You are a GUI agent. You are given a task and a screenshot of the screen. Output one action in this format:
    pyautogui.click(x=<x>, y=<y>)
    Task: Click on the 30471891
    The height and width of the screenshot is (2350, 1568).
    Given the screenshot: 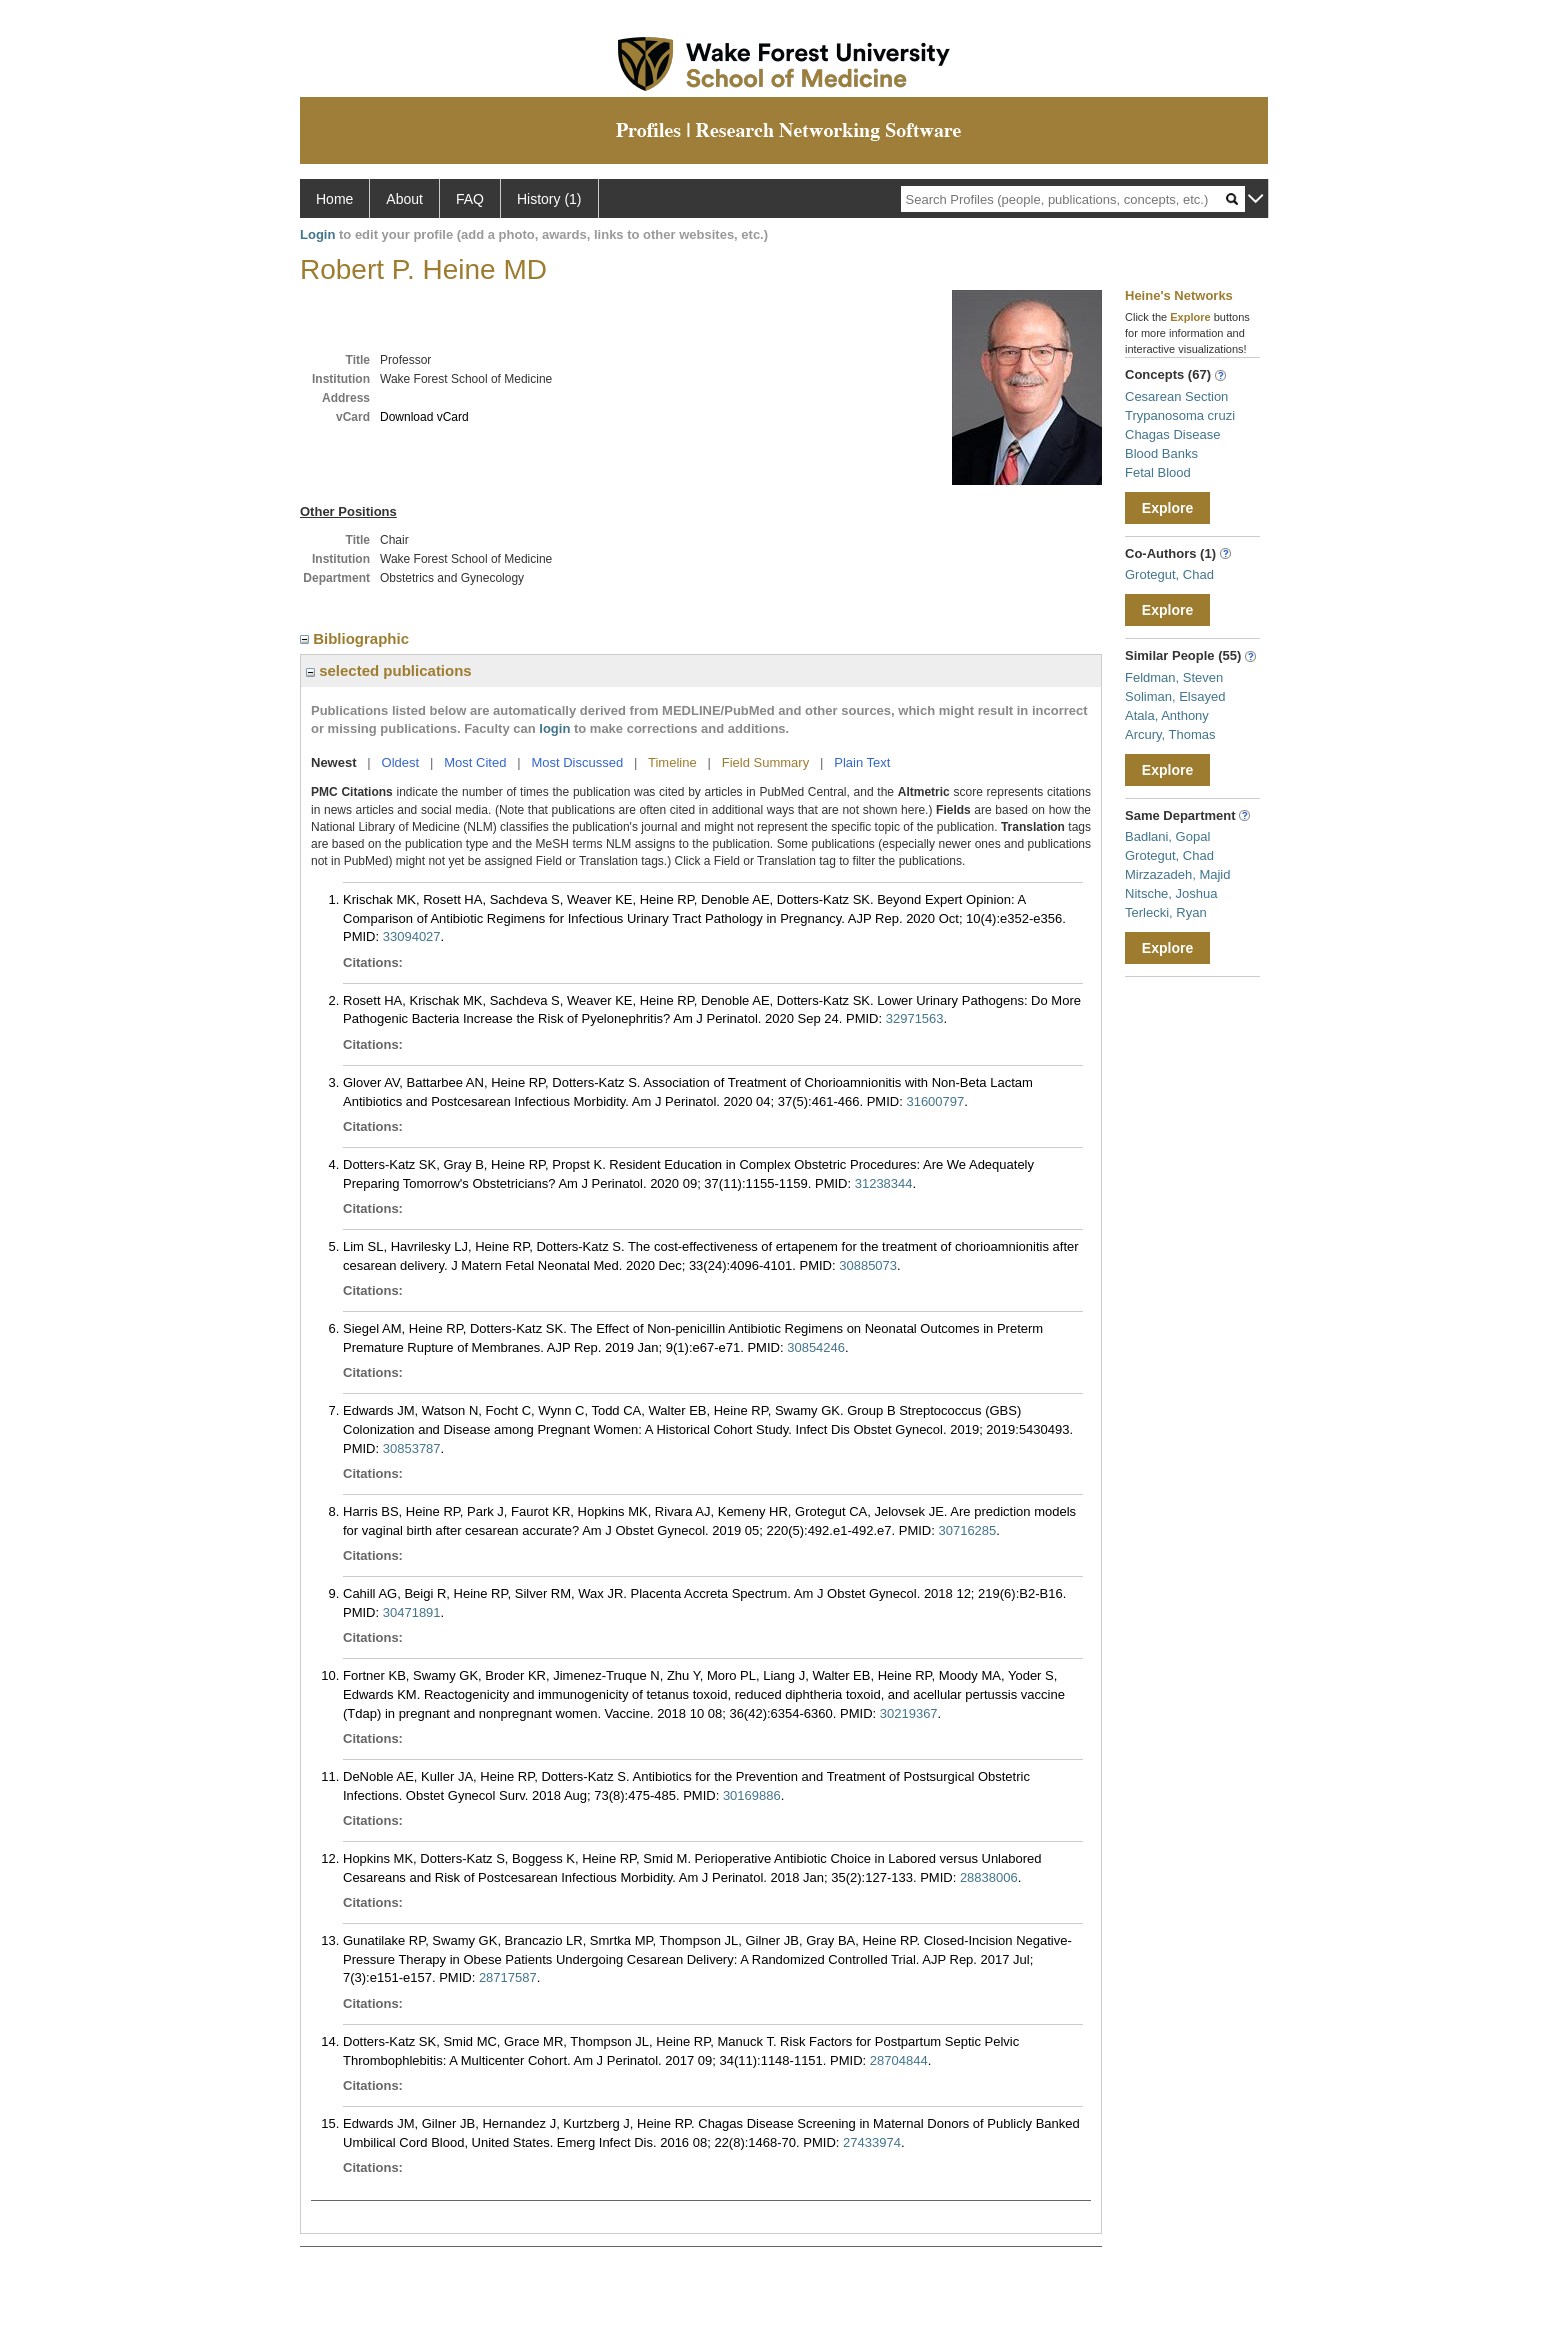 What is the action you would take?
    pyautogui.click(x=412, y=1612)
    